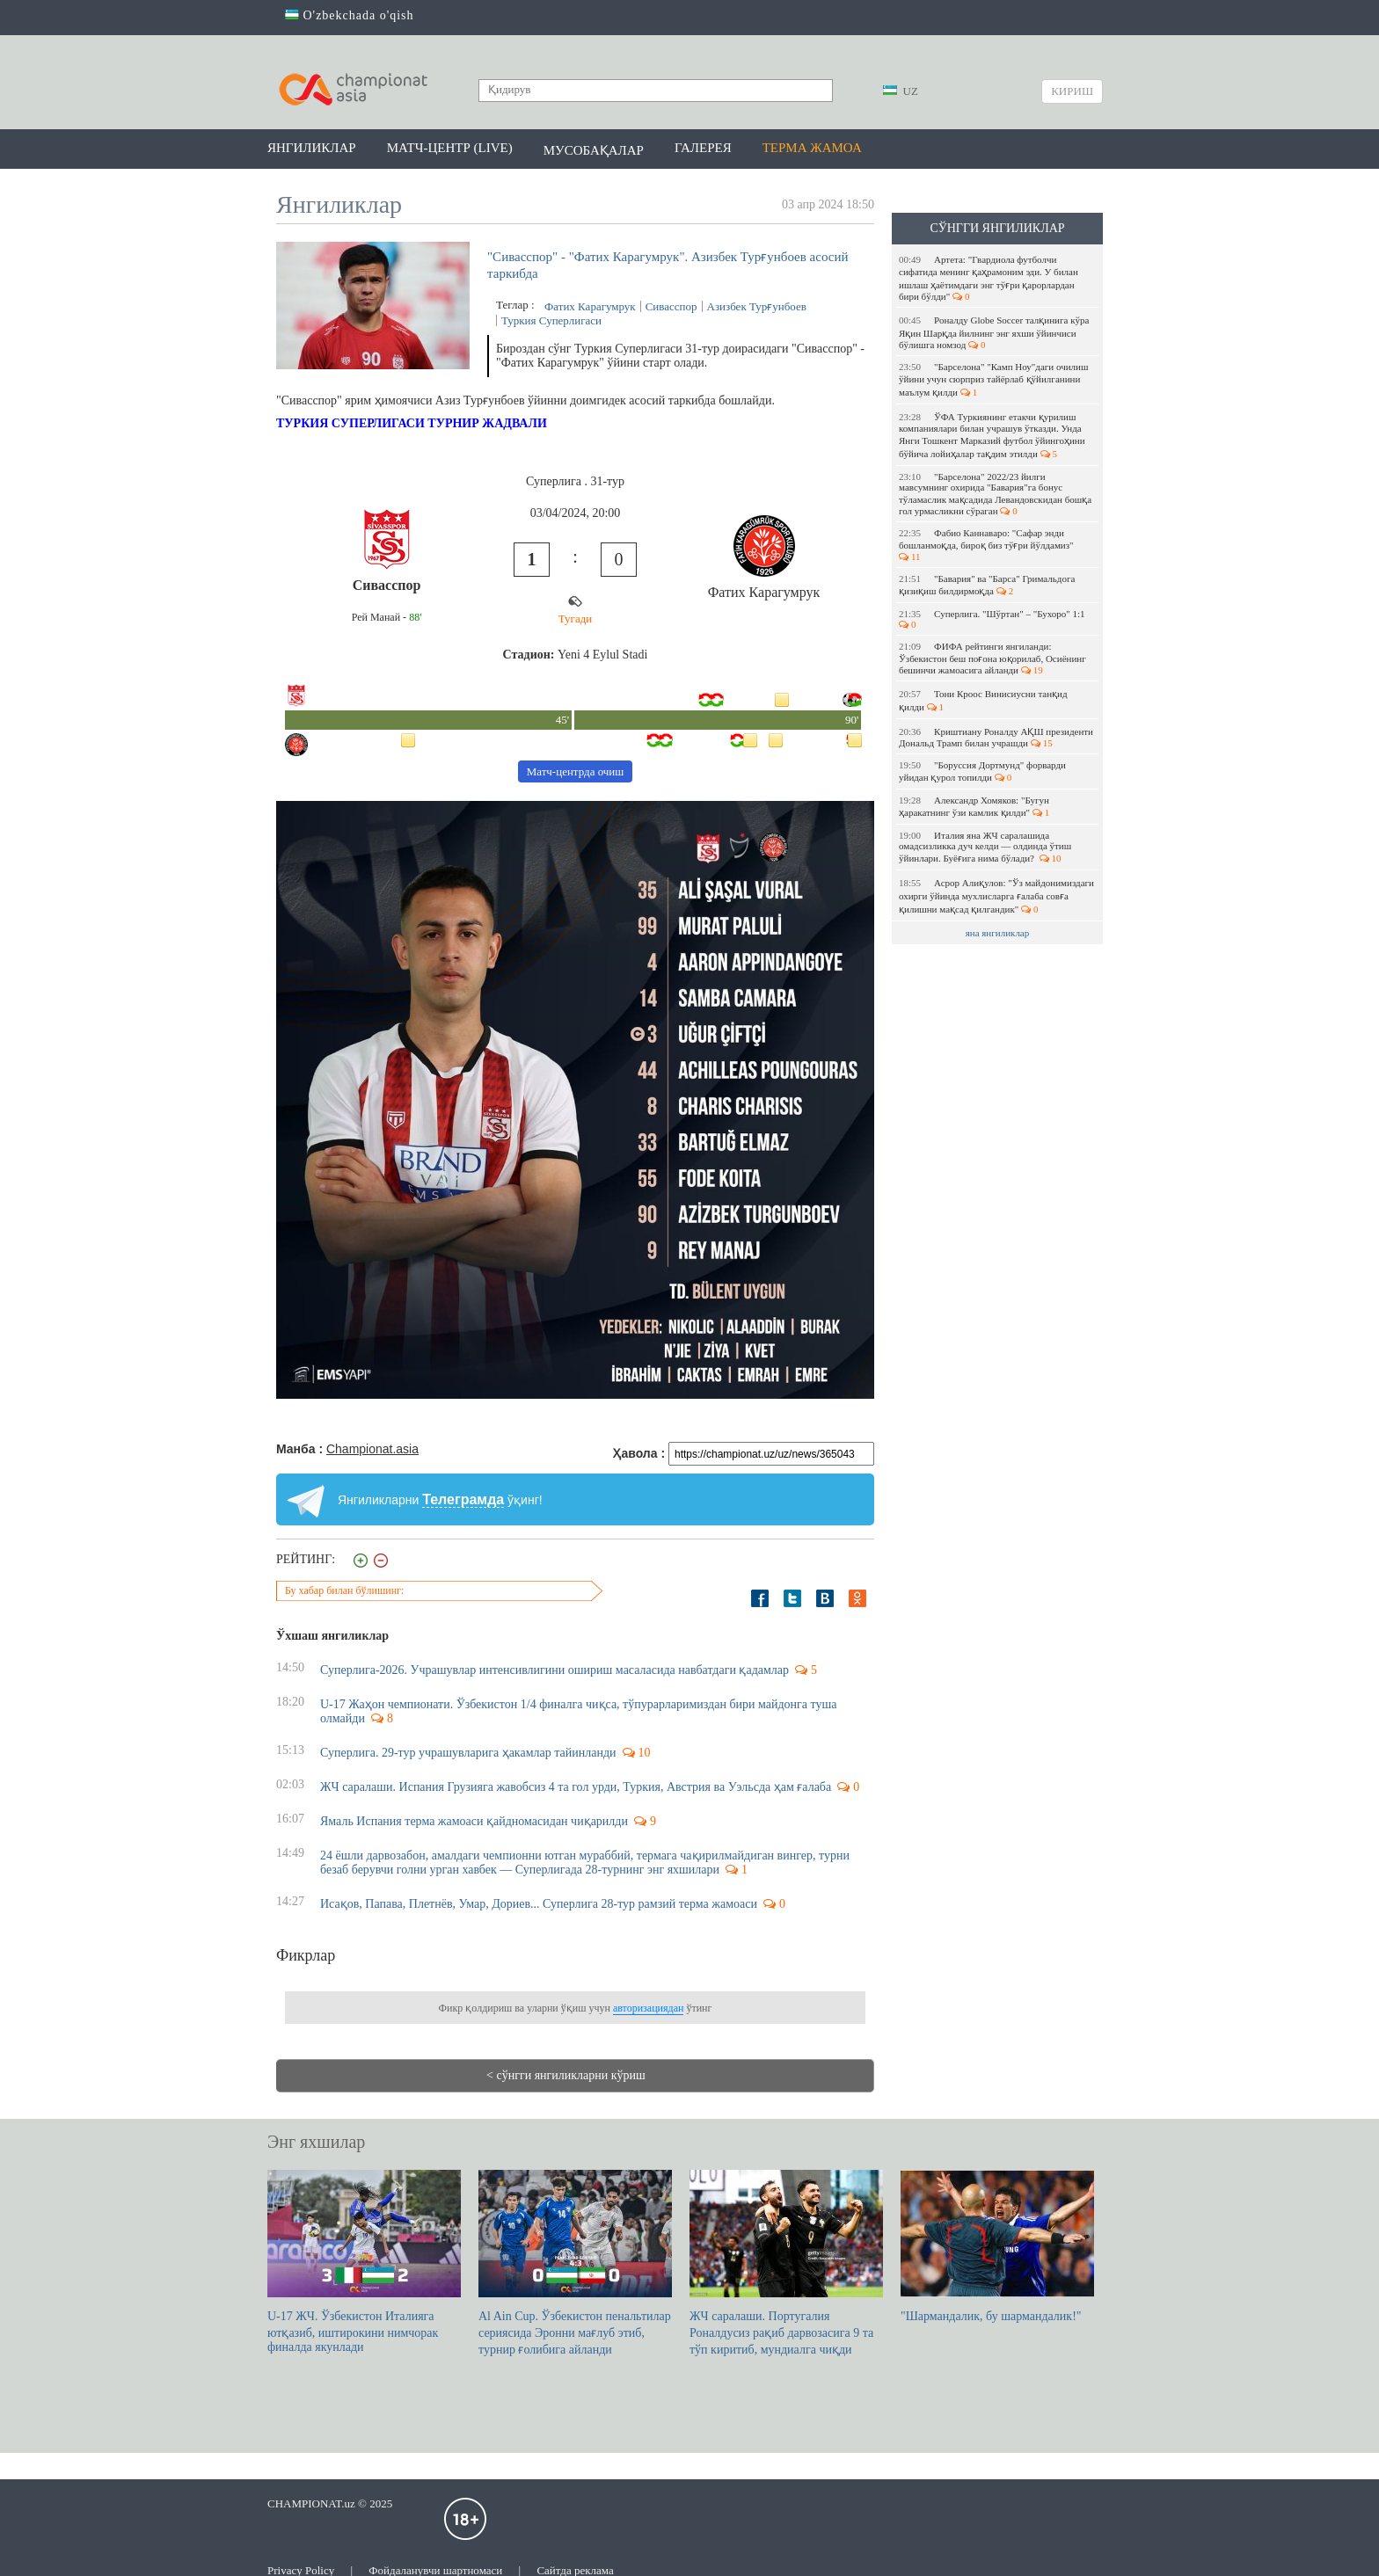  Describe the element at coordinates (575, 771) in the screenshot. I see `Матч-центрда очиш` at that location.